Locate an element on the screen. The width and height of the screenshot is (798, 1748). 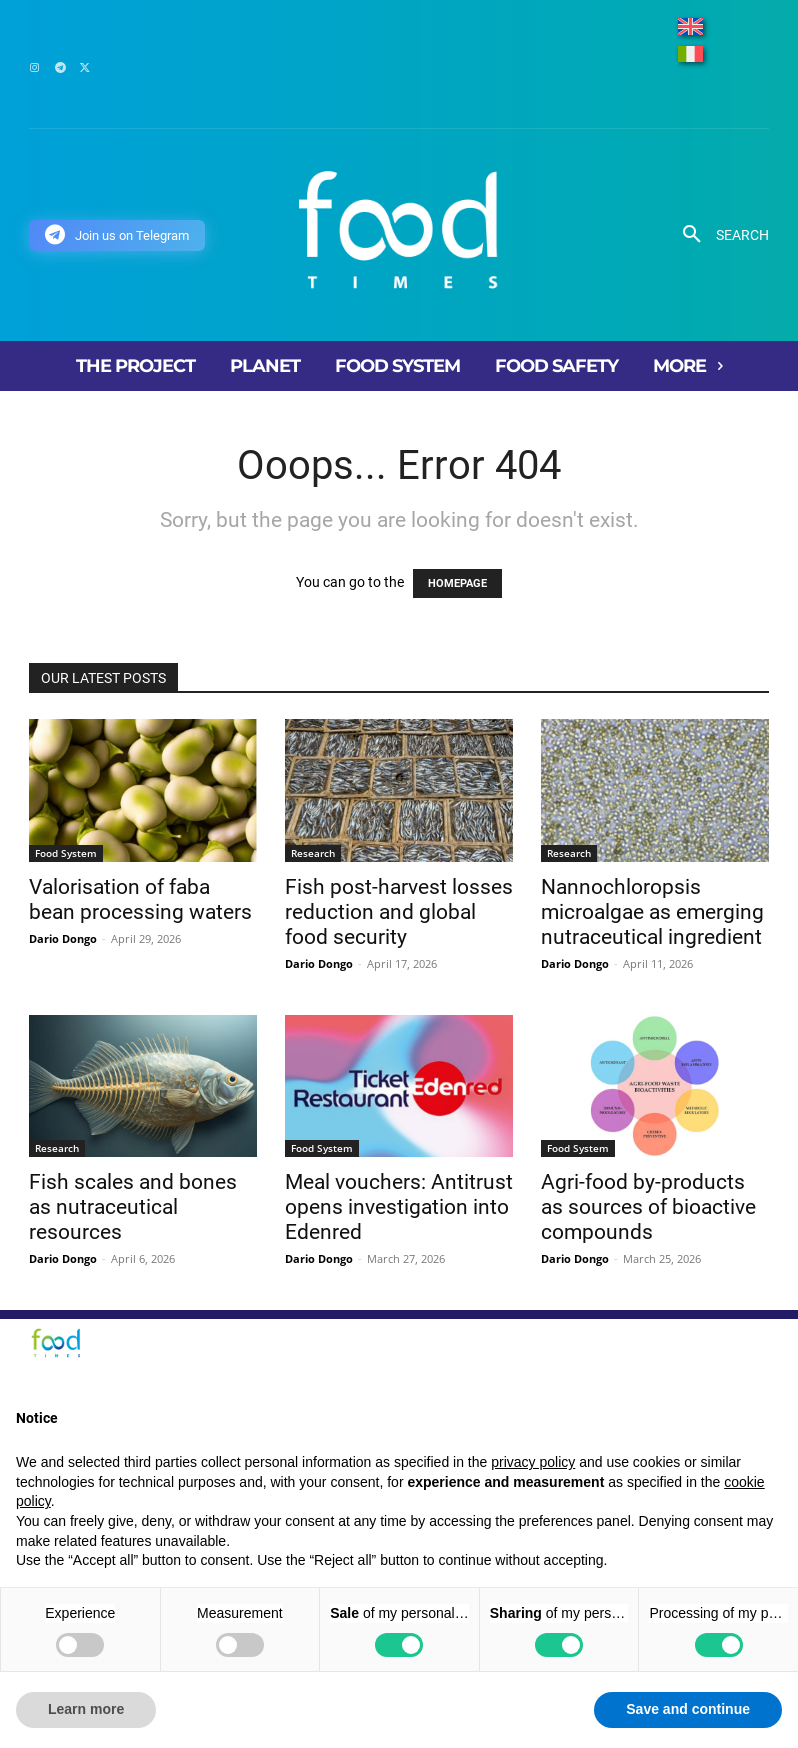
Agri-food by-products as sources of bioactive compounds is located at coordinates (648, 1207).